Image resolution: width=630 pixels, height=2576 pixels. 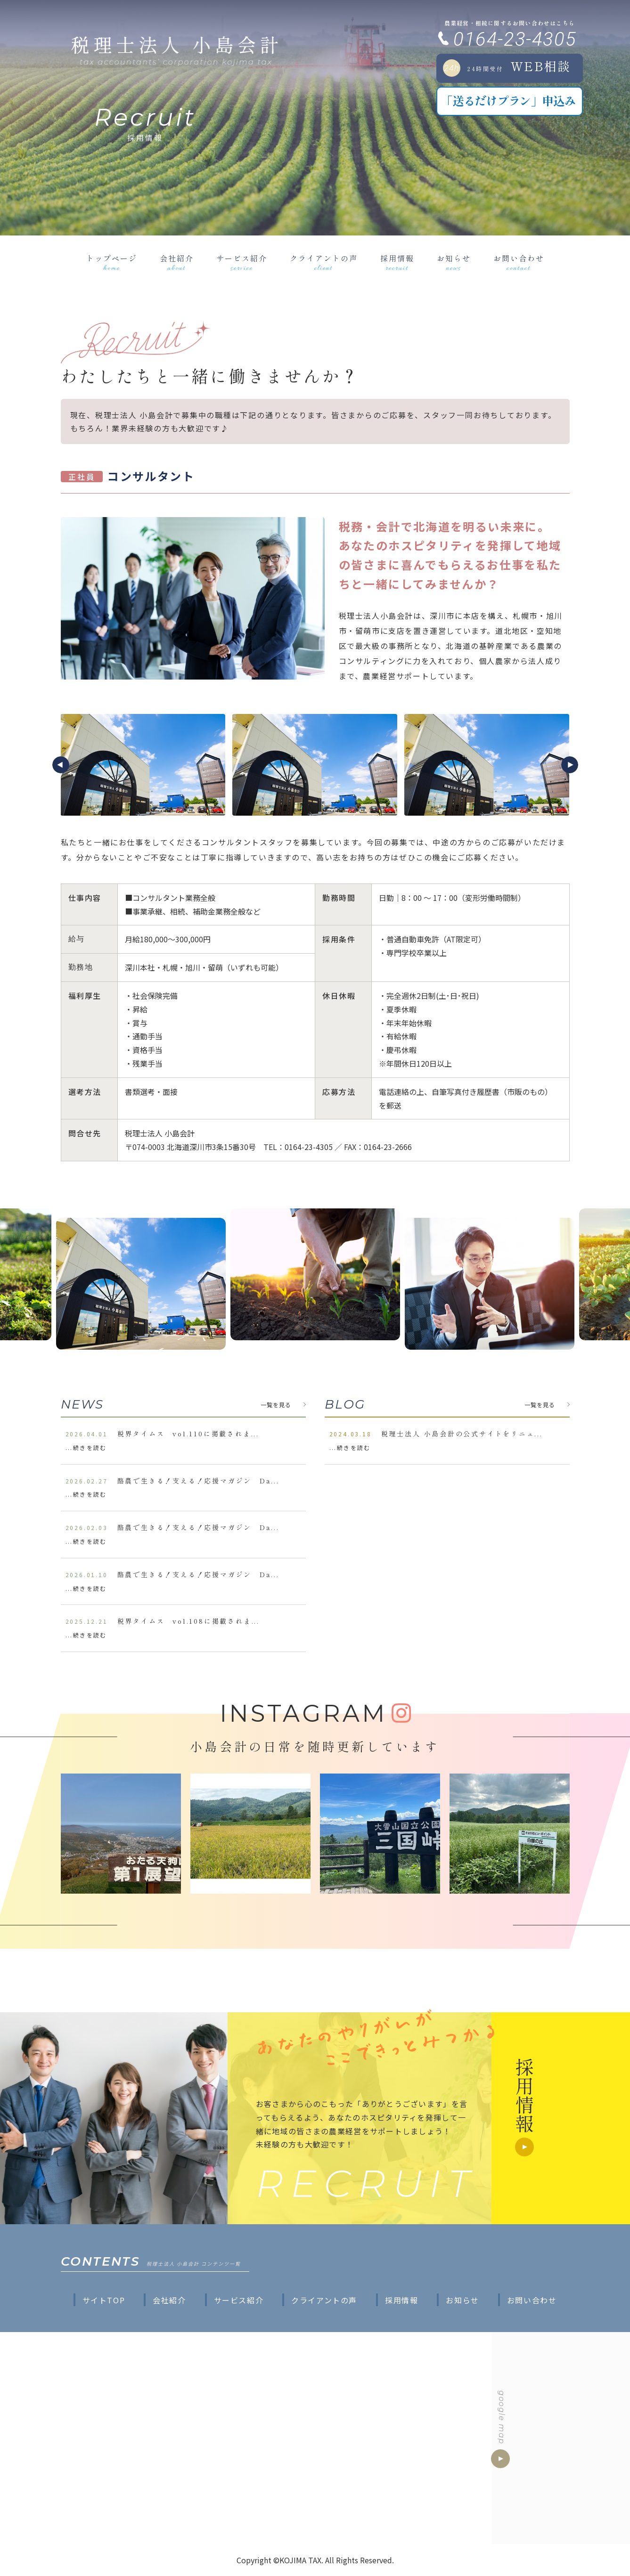 What do you see at coordinates (507, 67) in the screenshot?
I see `WEB相談` at bounding box center [507, 67].